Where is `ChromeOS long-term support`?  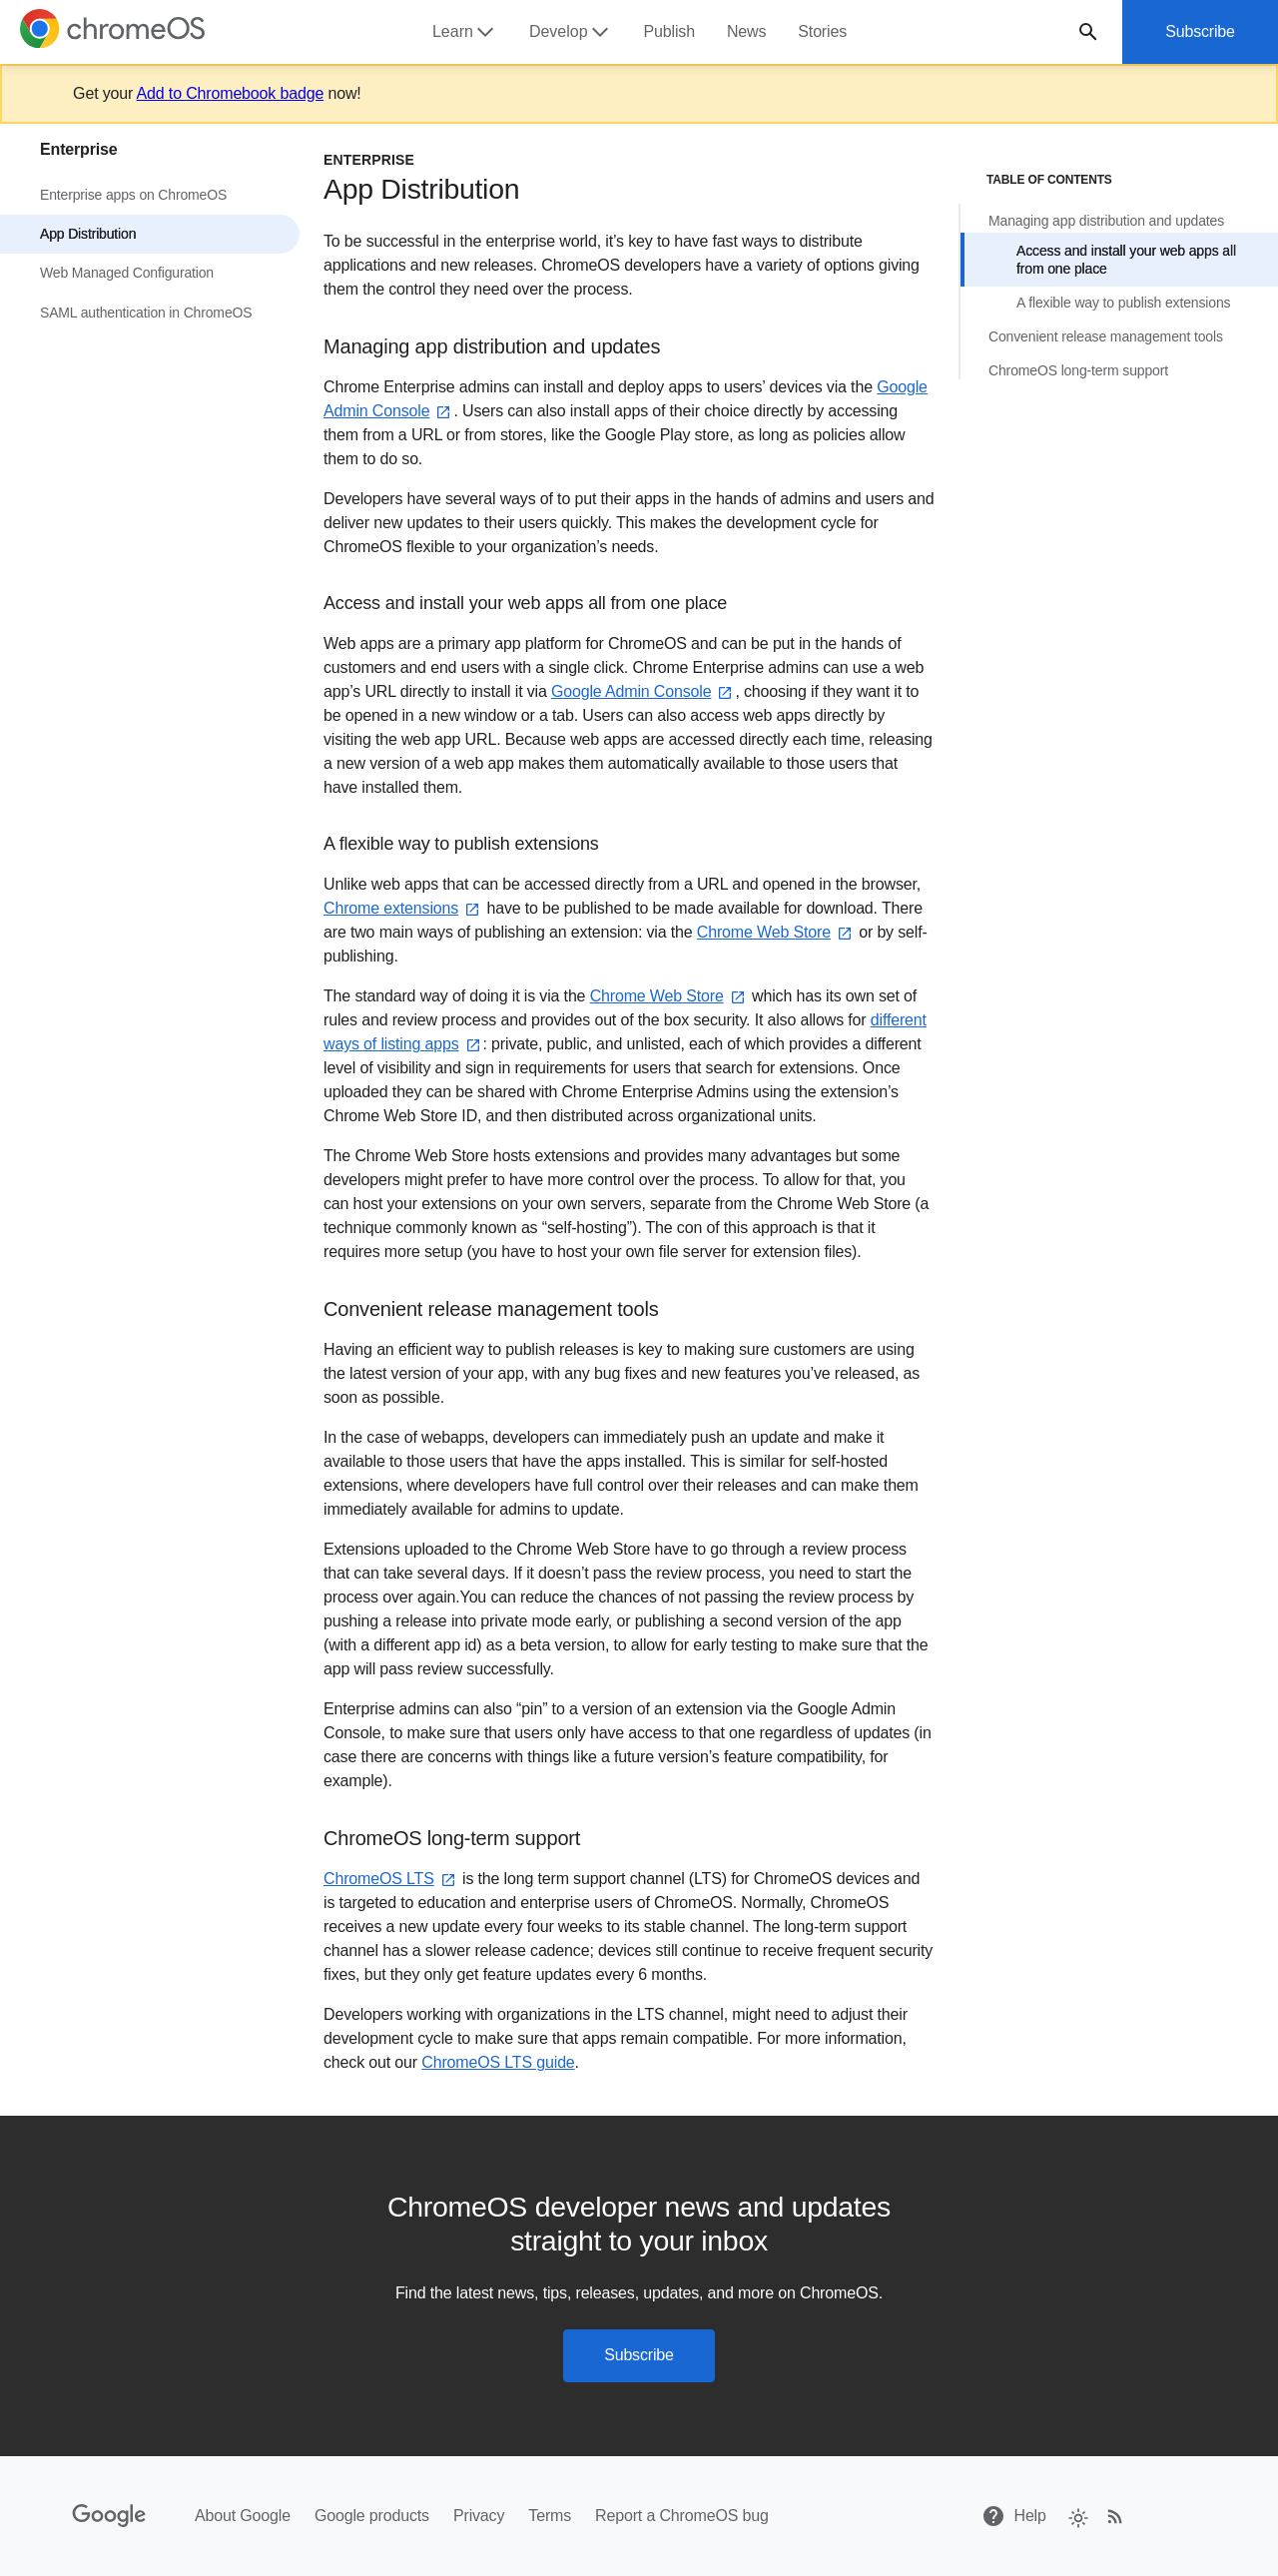 ChromeOS long-term support is located at coordinates (1078, 370).